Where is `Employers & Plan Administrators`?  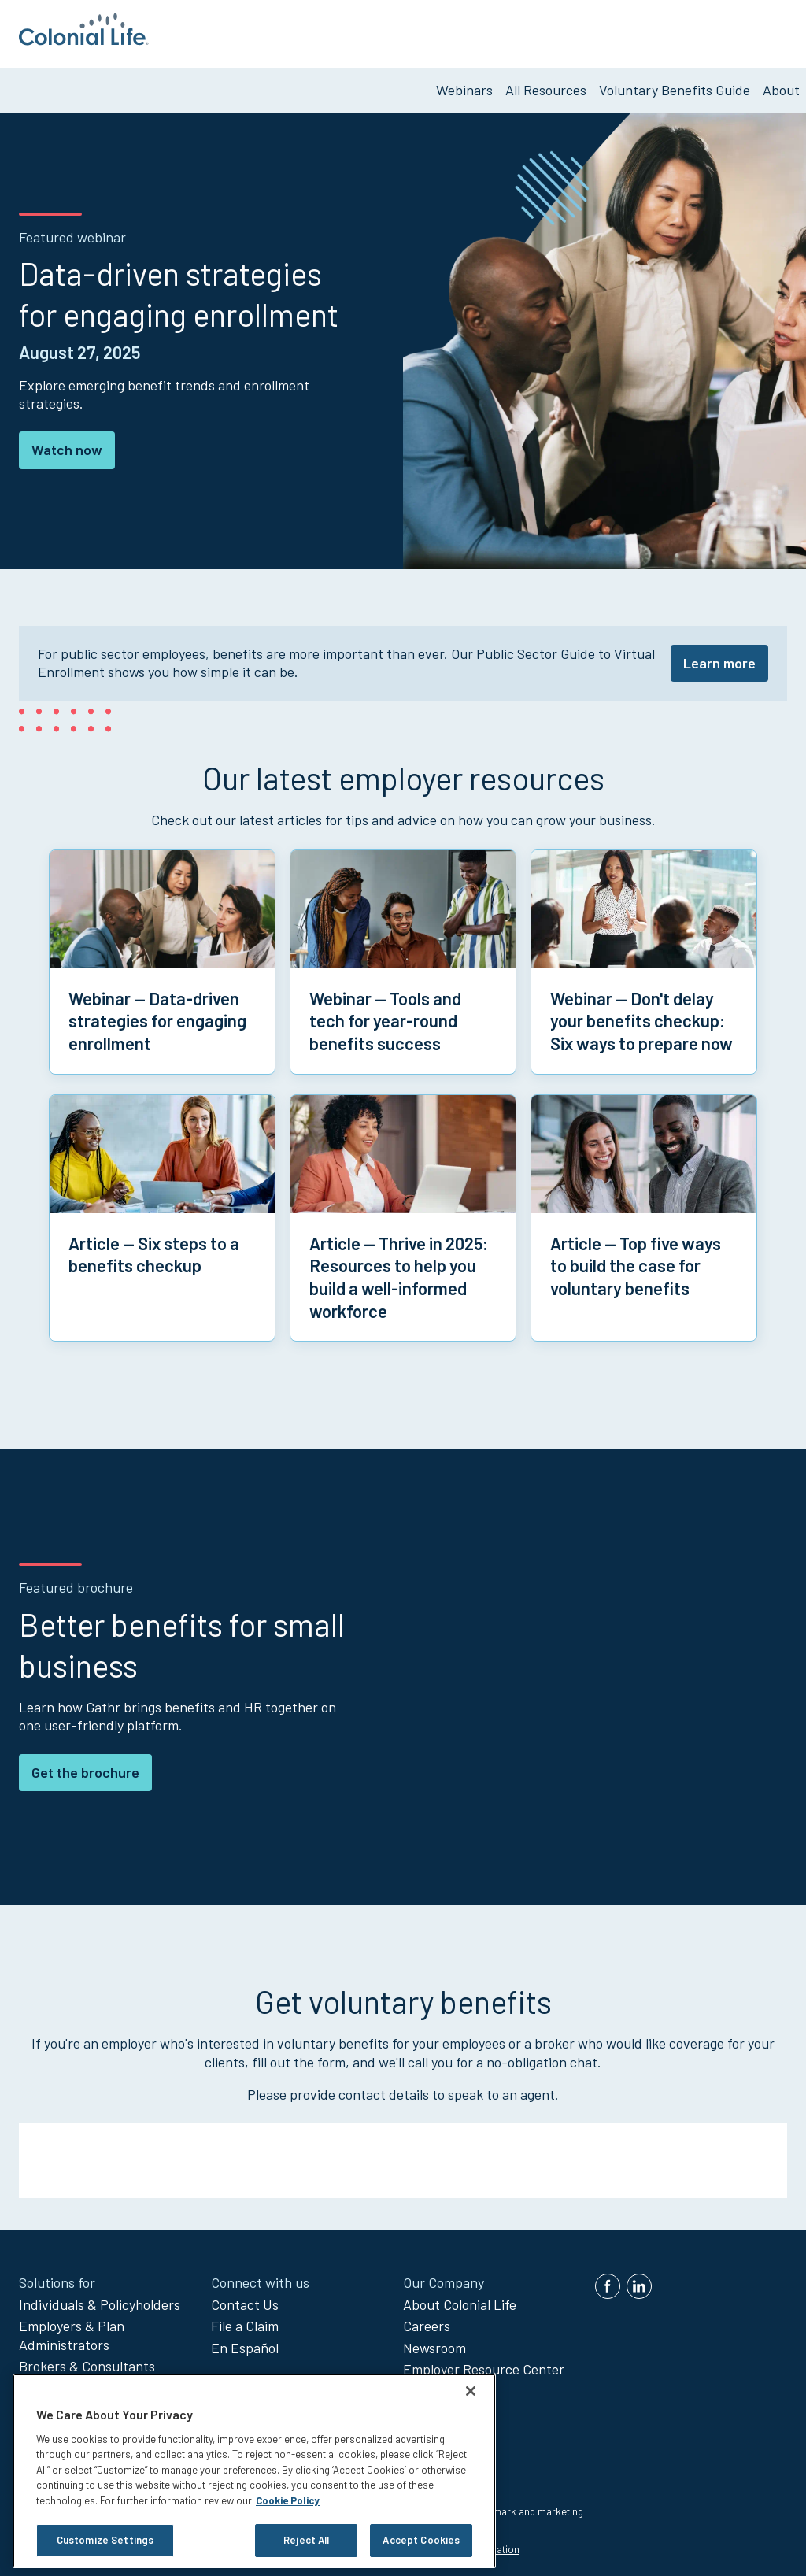 Employers & Plan Administrators is located at coordinates (71, 2328).